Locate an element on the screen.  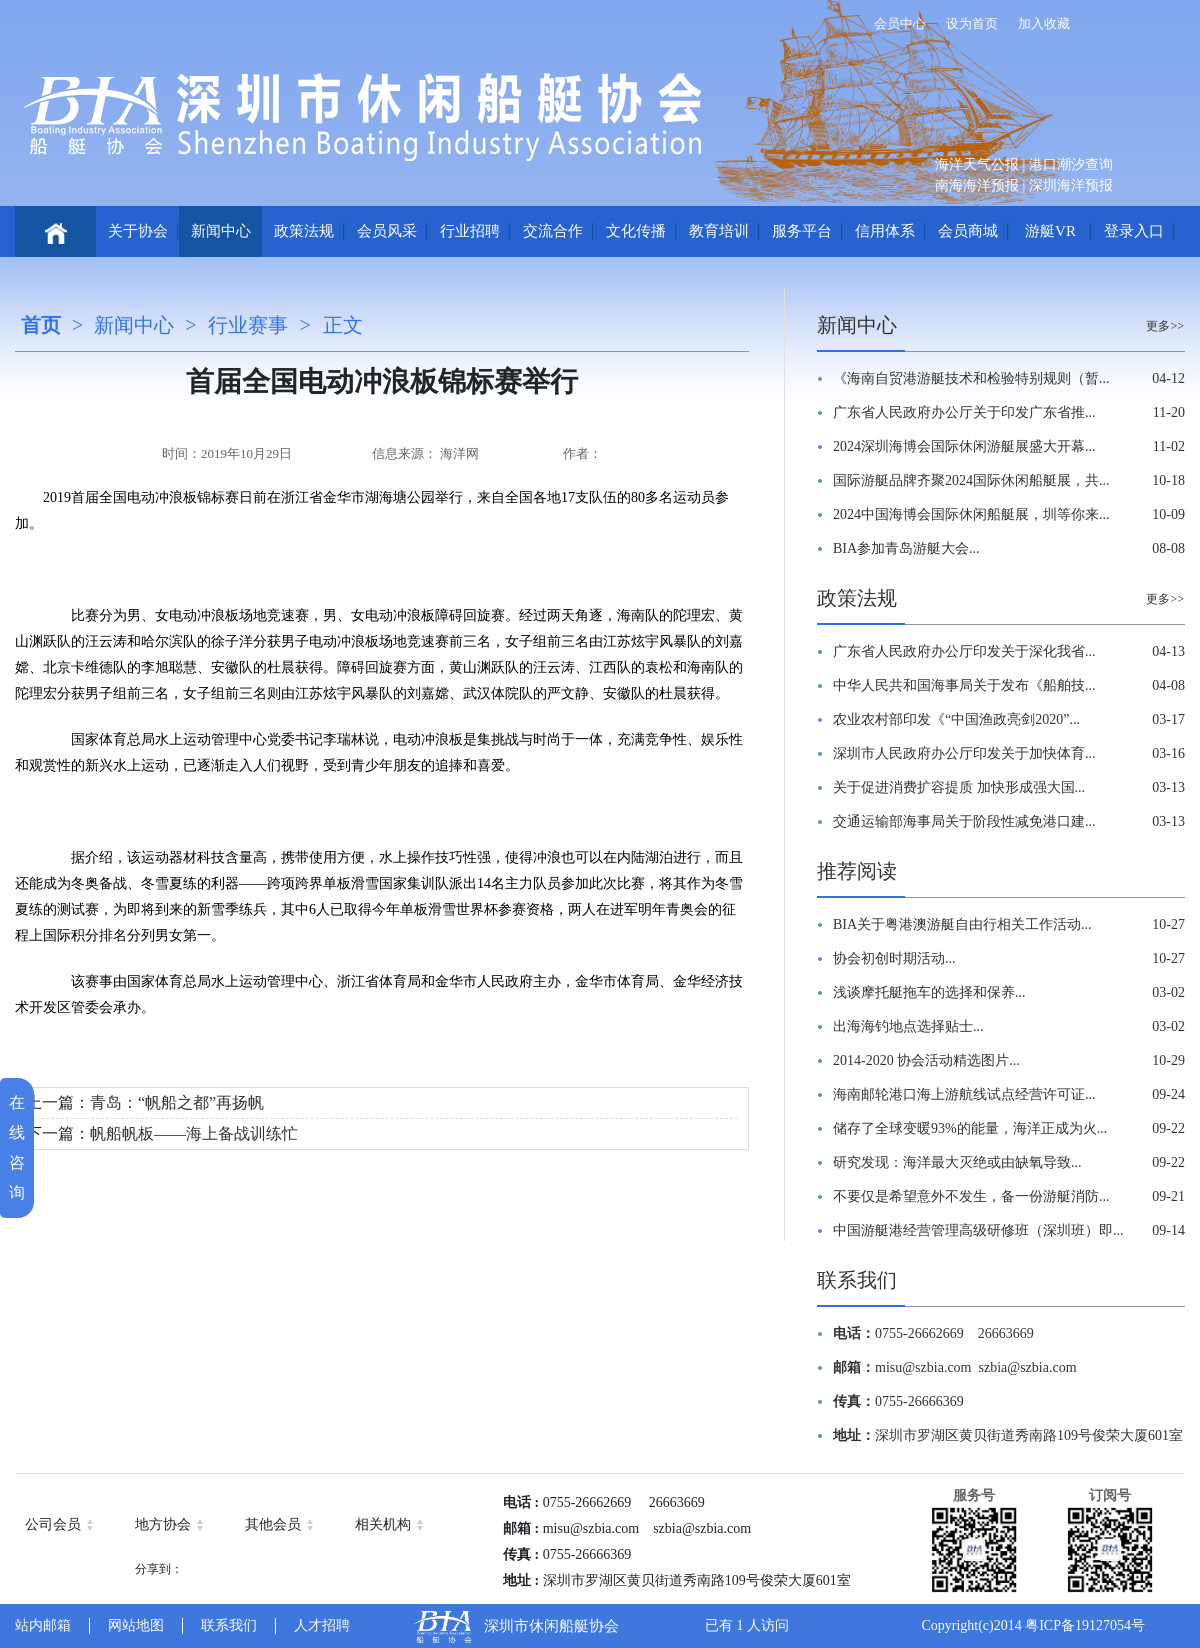
国际游艇品牌齐聚2024国际休闲船艇展，共... is located at coordinates (971, 480).